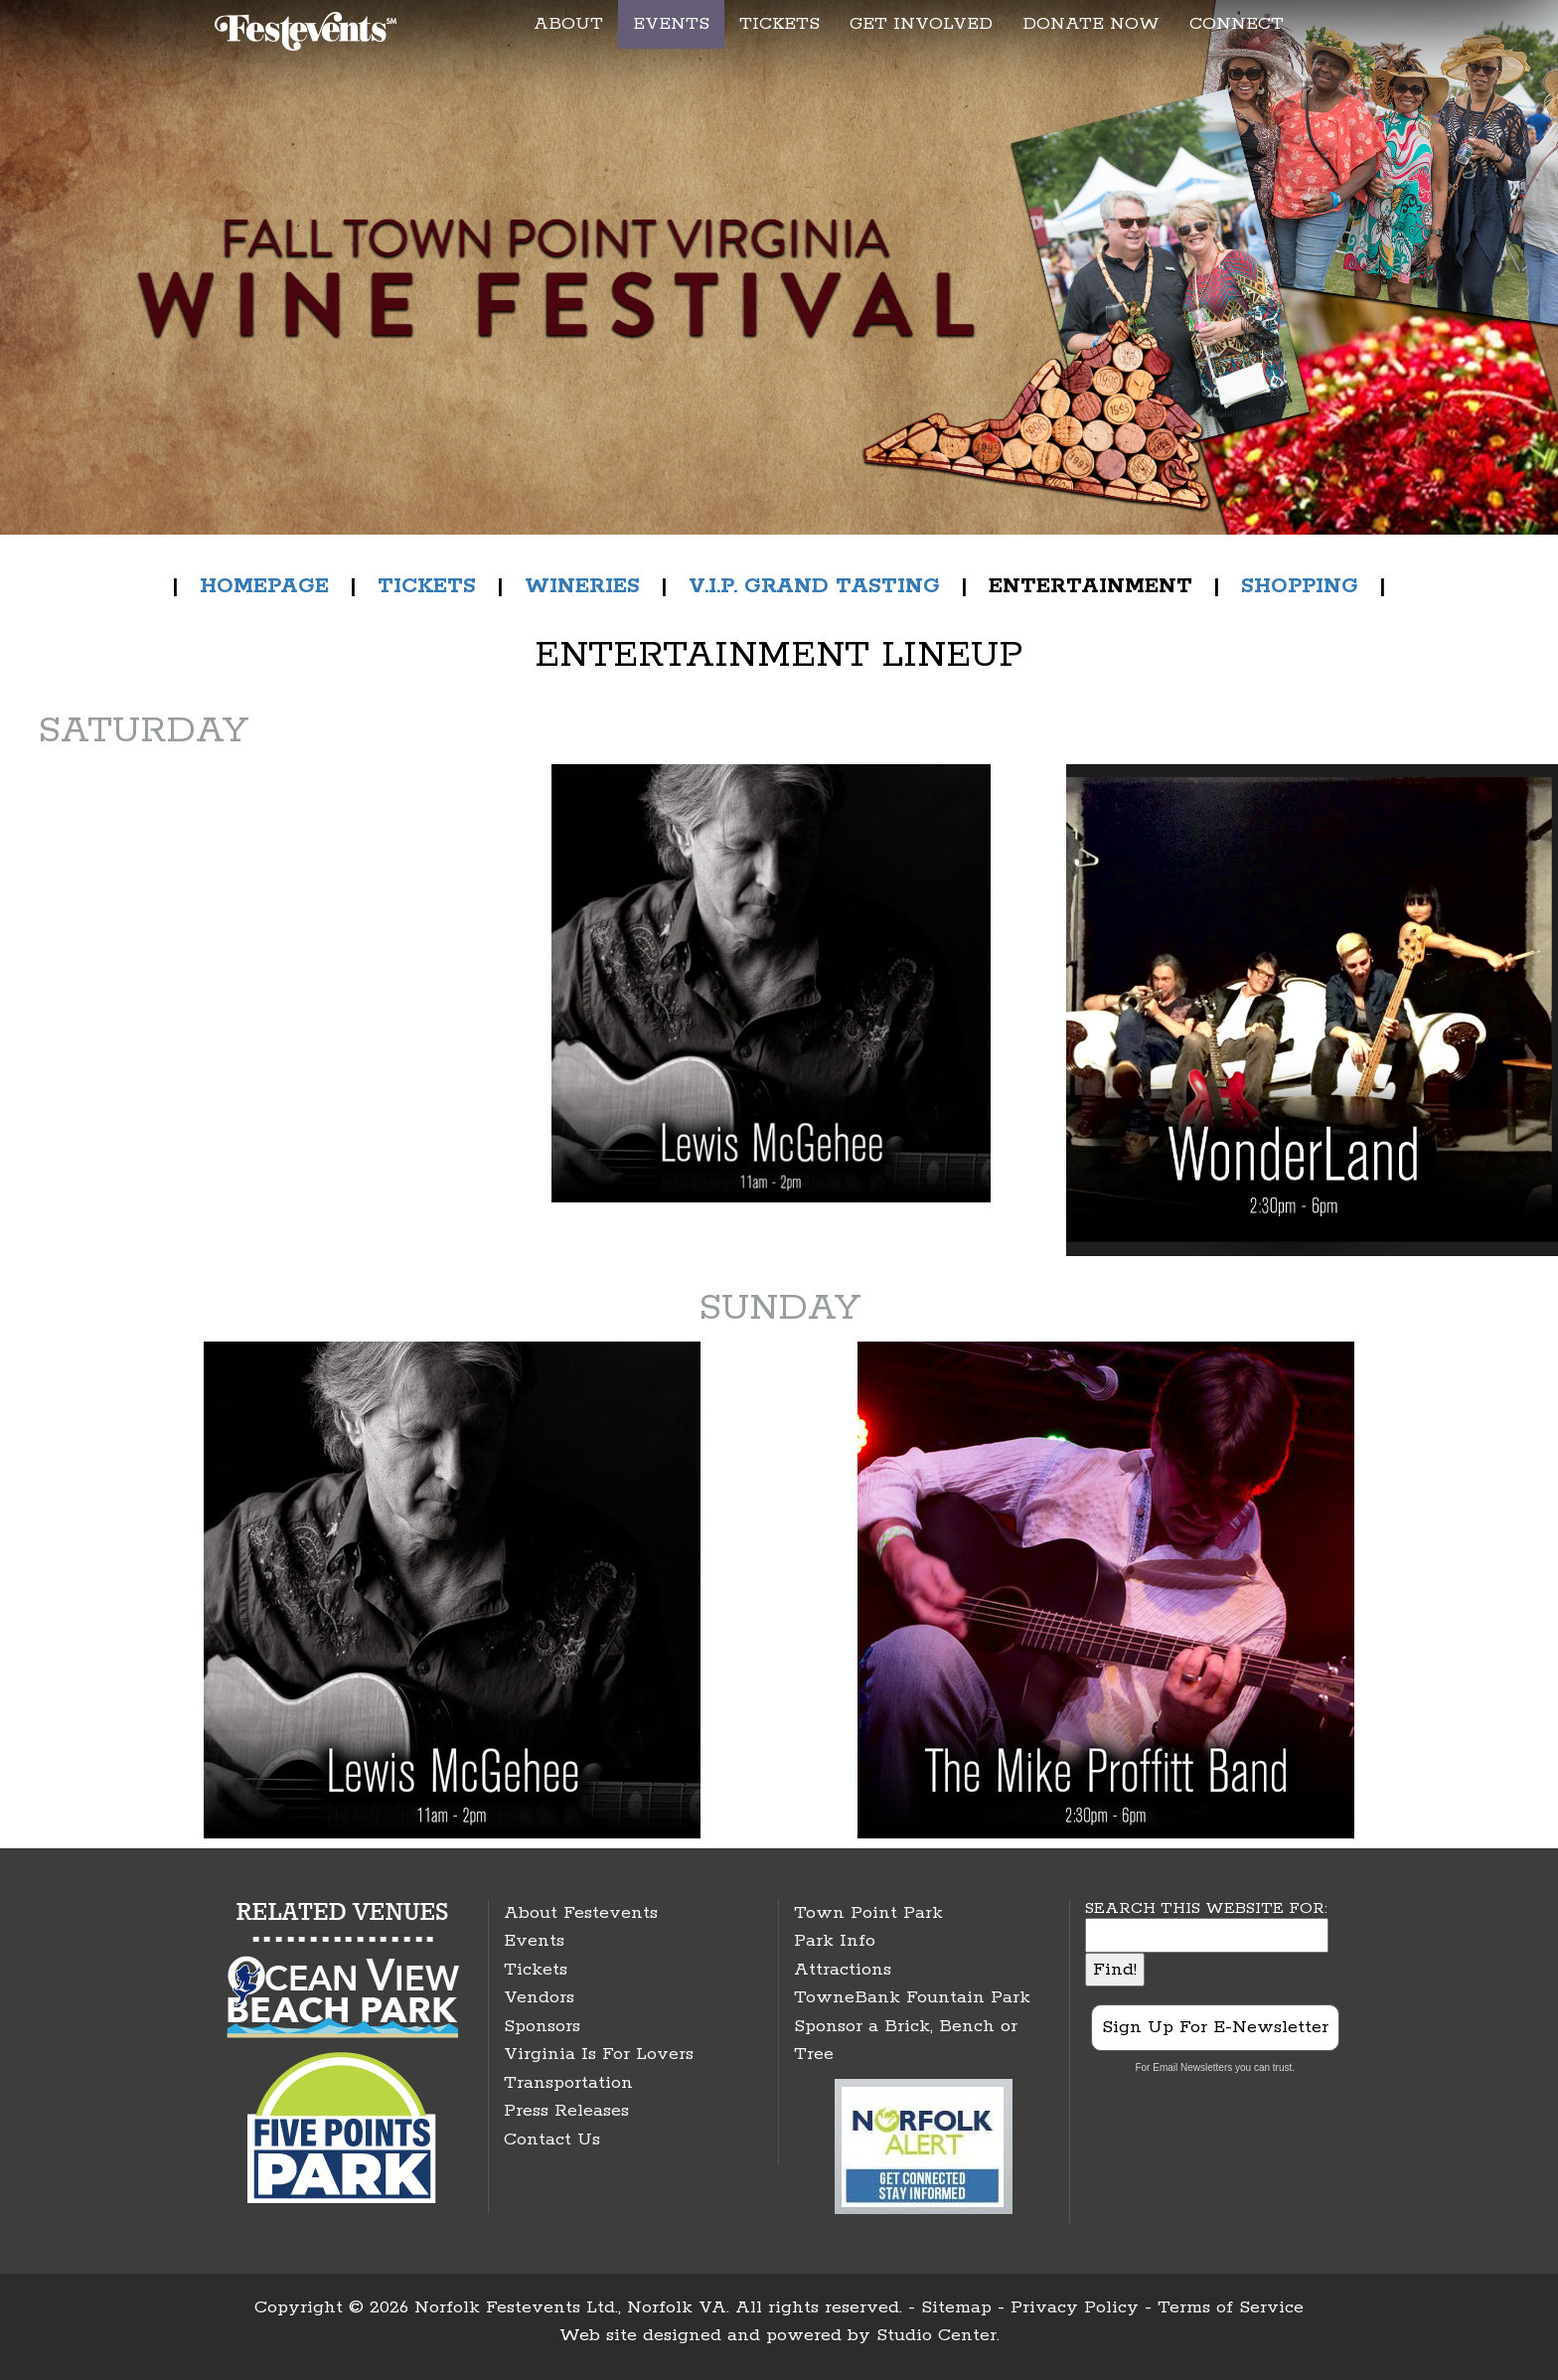 The image size is (1558, 2380). What do you see at coordinates (568, 24) in the screenshot?
I see `ABOUT` at bounding box center [568, 24].